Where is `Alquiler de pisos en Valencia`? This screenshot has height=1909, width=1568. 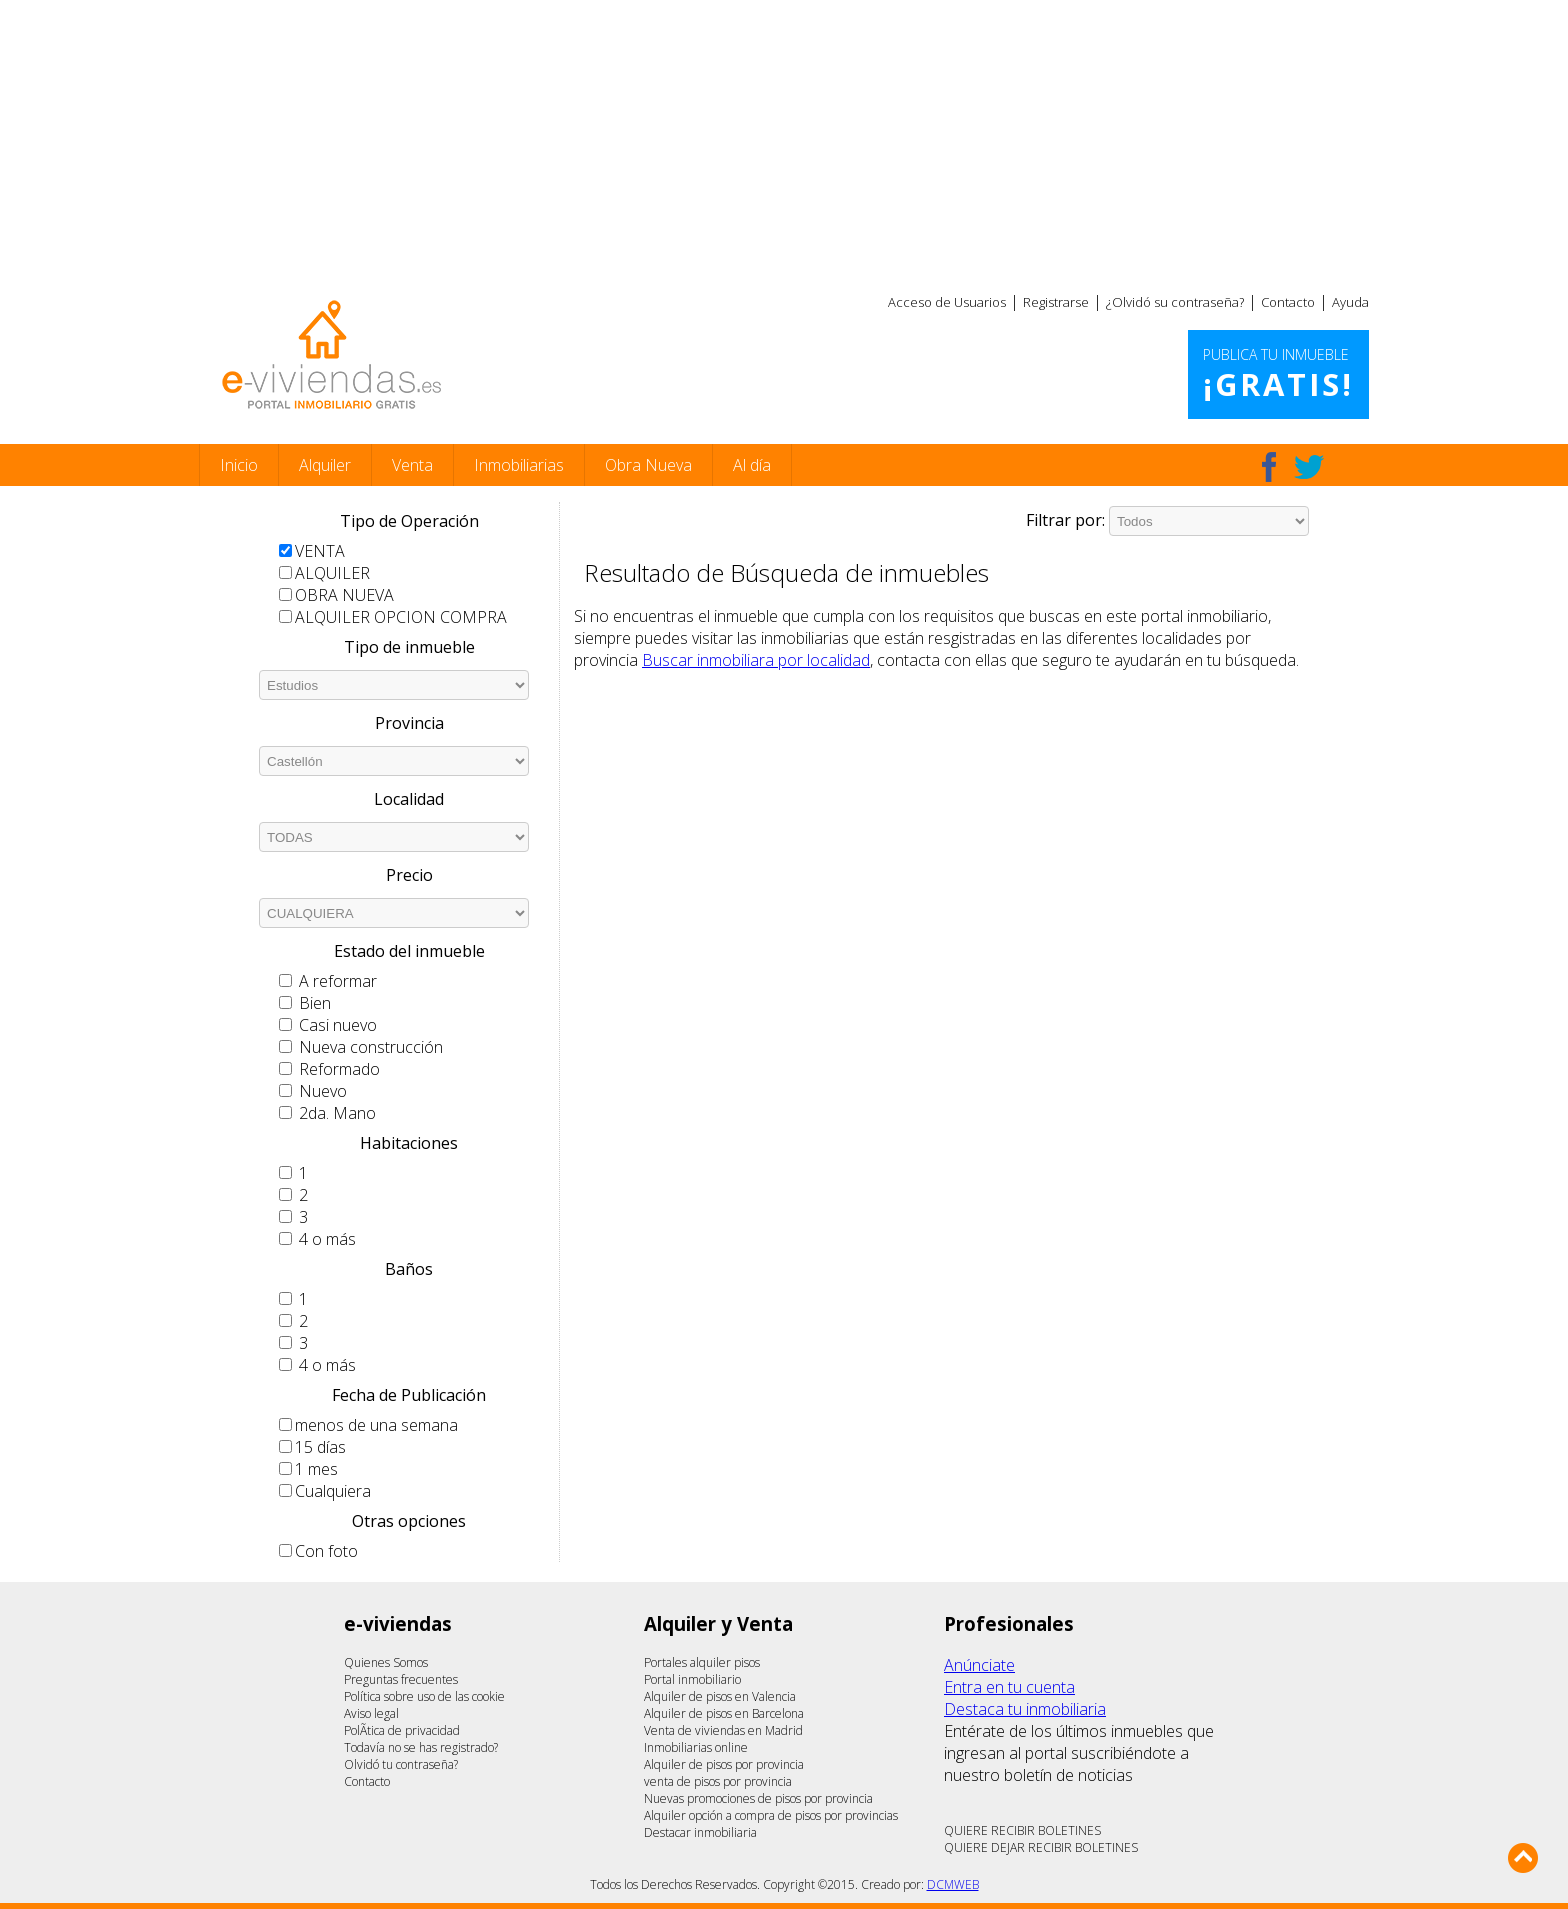
Alquiler de pisos en Valencia is located at coordinates (720, 1696).